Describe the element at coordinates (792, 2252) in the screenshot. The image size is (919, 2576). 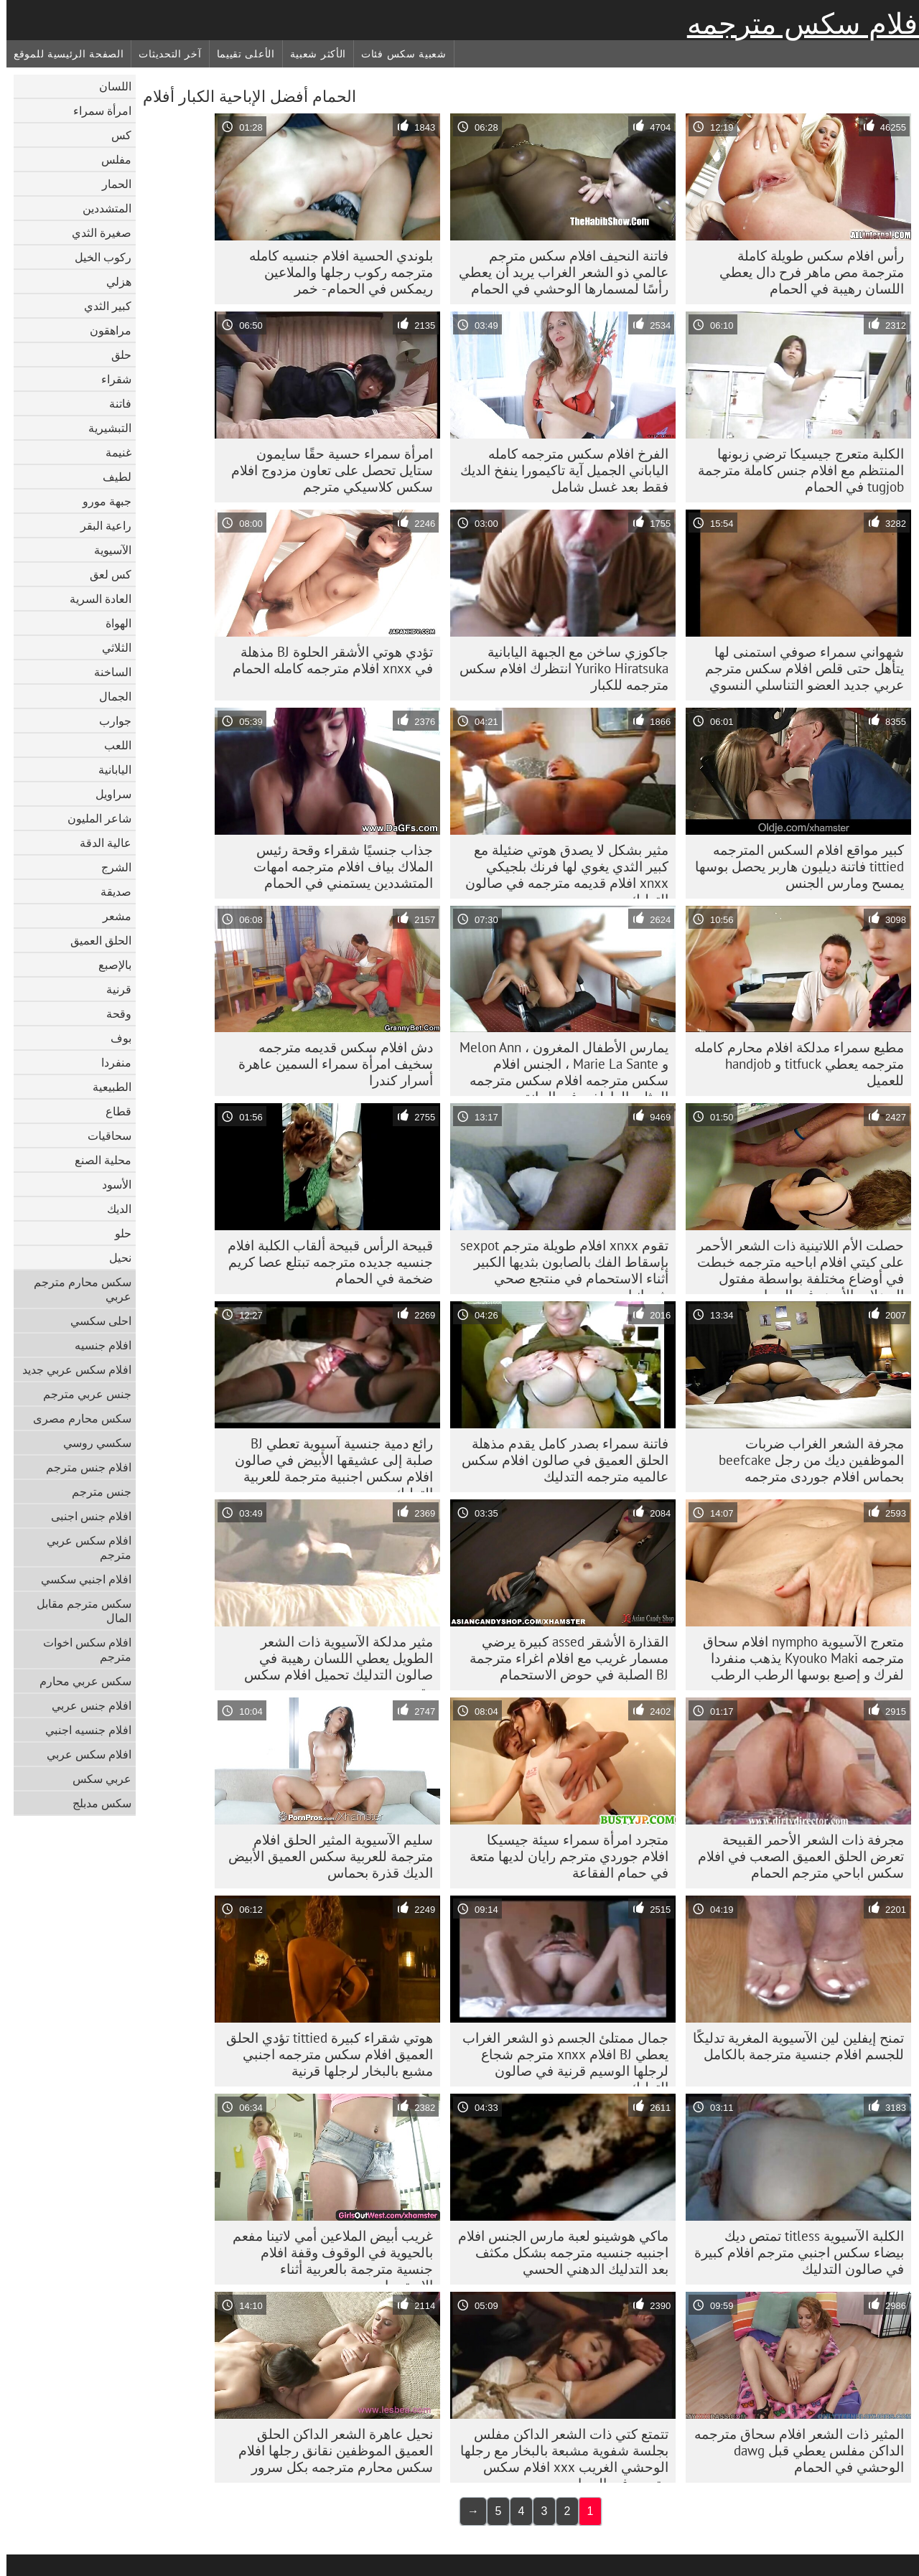
I see `الكلبة الآسيوية titless تمتص ديك بيضاء سكس اجنبي مترجم افلام كبيرة في صالون التدليك` at that location.